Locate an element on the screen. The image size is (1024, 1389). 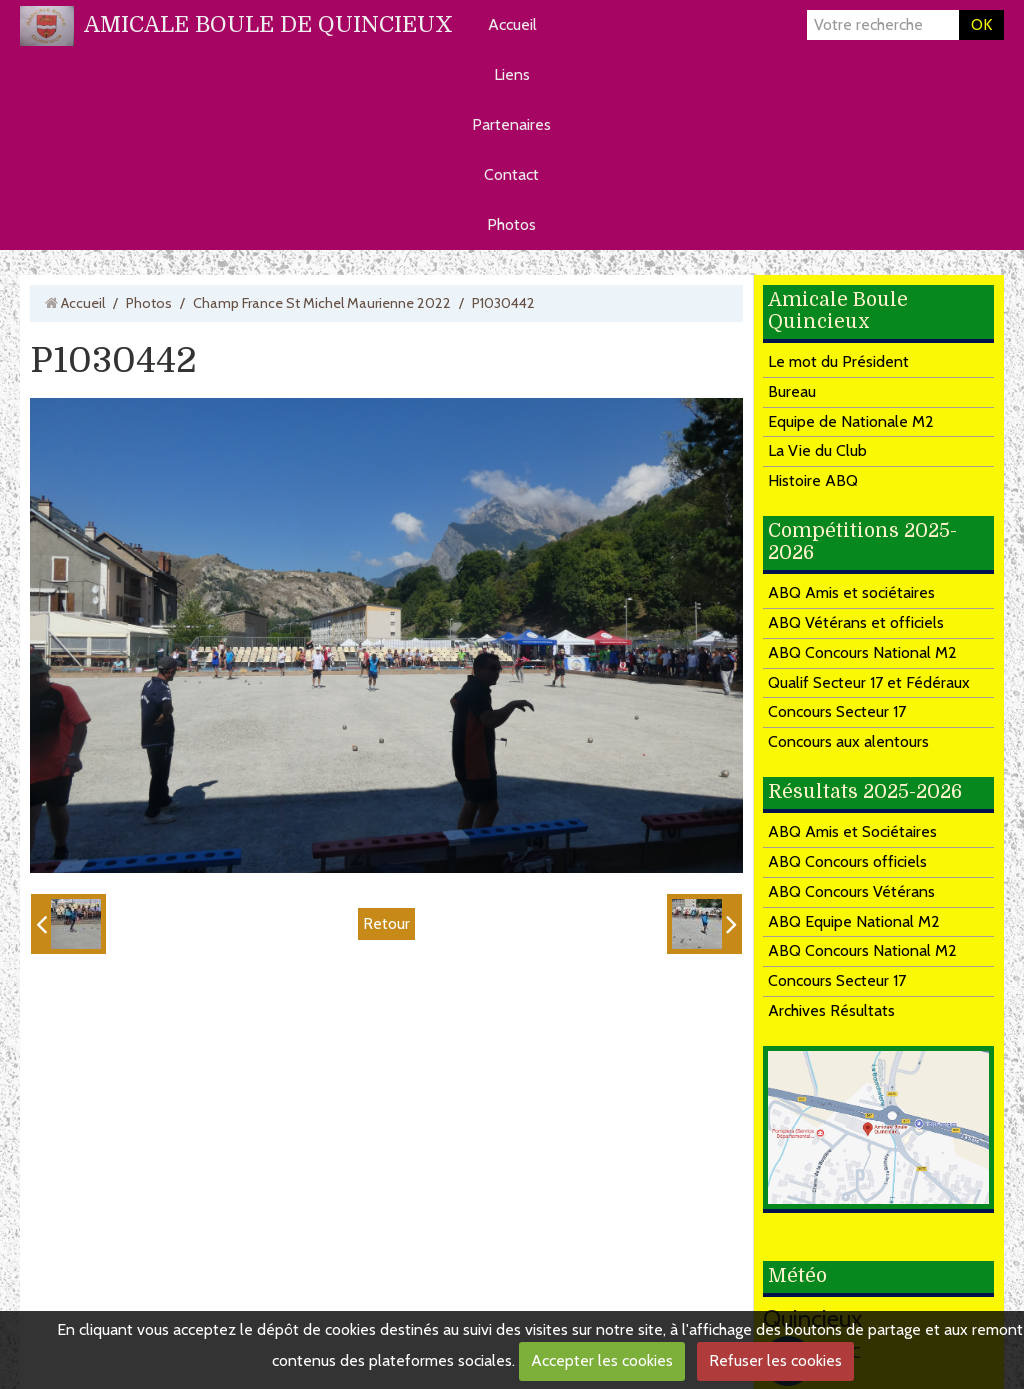
Refuser les cookies is located at coordinates (775, 1360).